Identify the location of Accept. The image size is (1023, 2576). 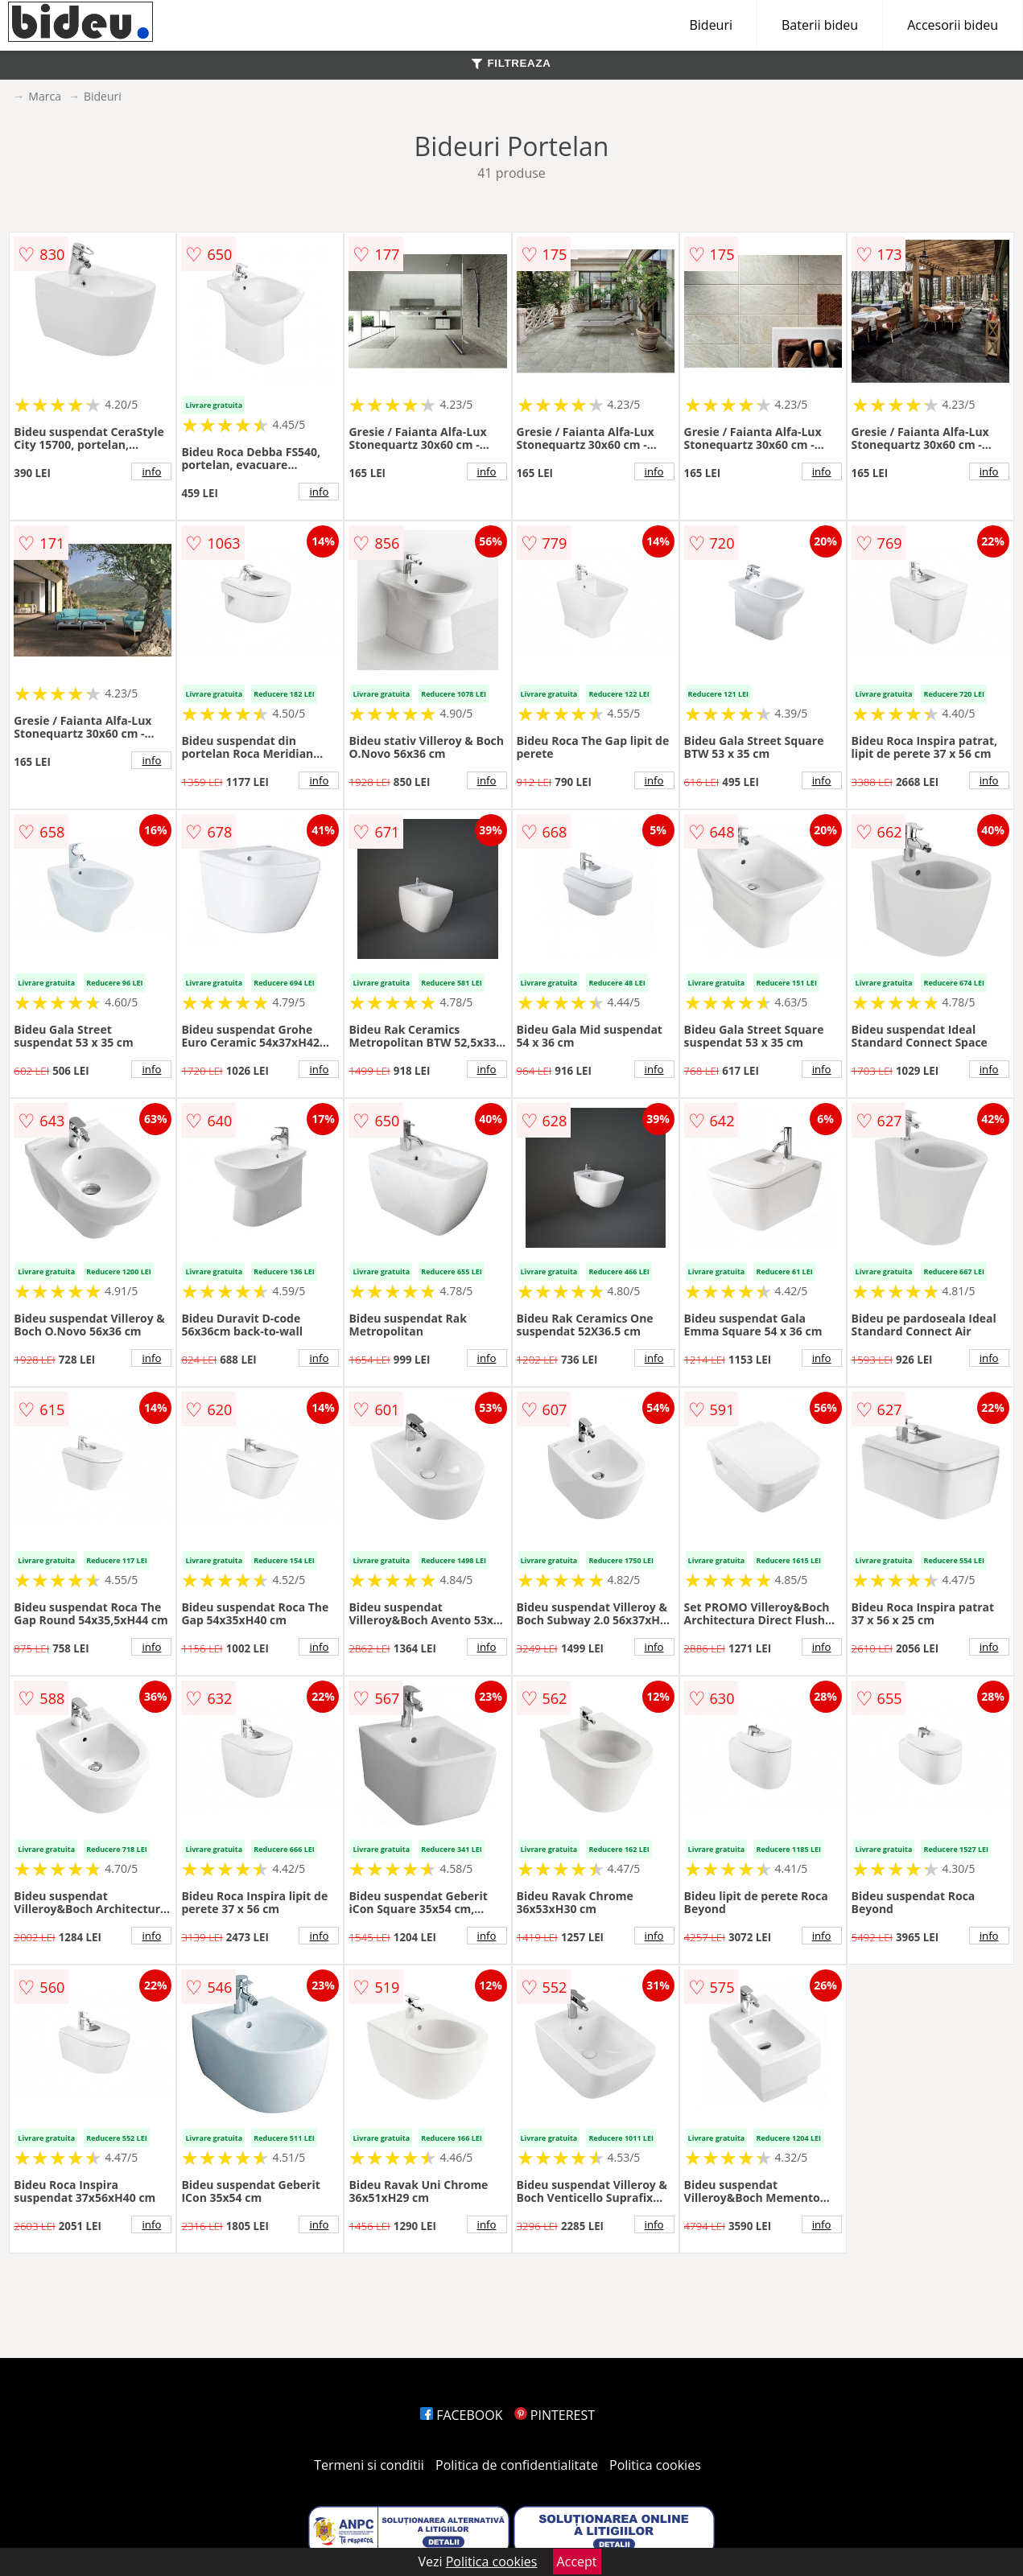
(577, 2561).